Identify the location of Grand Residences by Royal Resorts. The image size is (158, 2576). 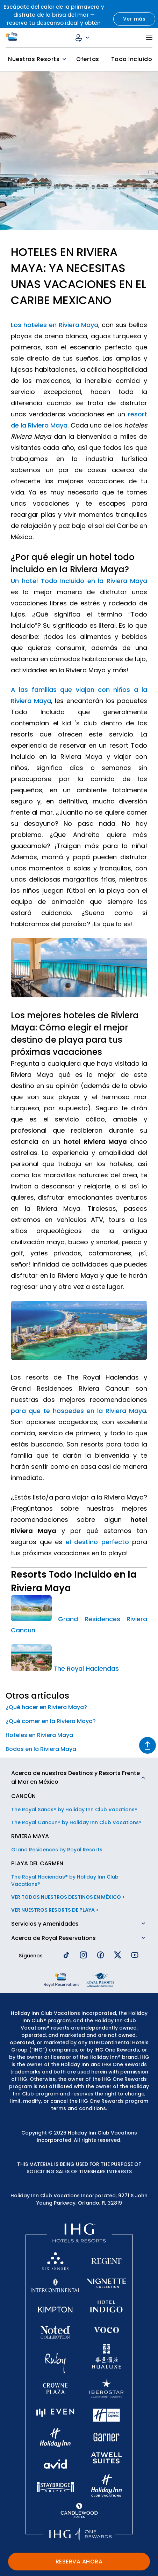
(56, 1849).